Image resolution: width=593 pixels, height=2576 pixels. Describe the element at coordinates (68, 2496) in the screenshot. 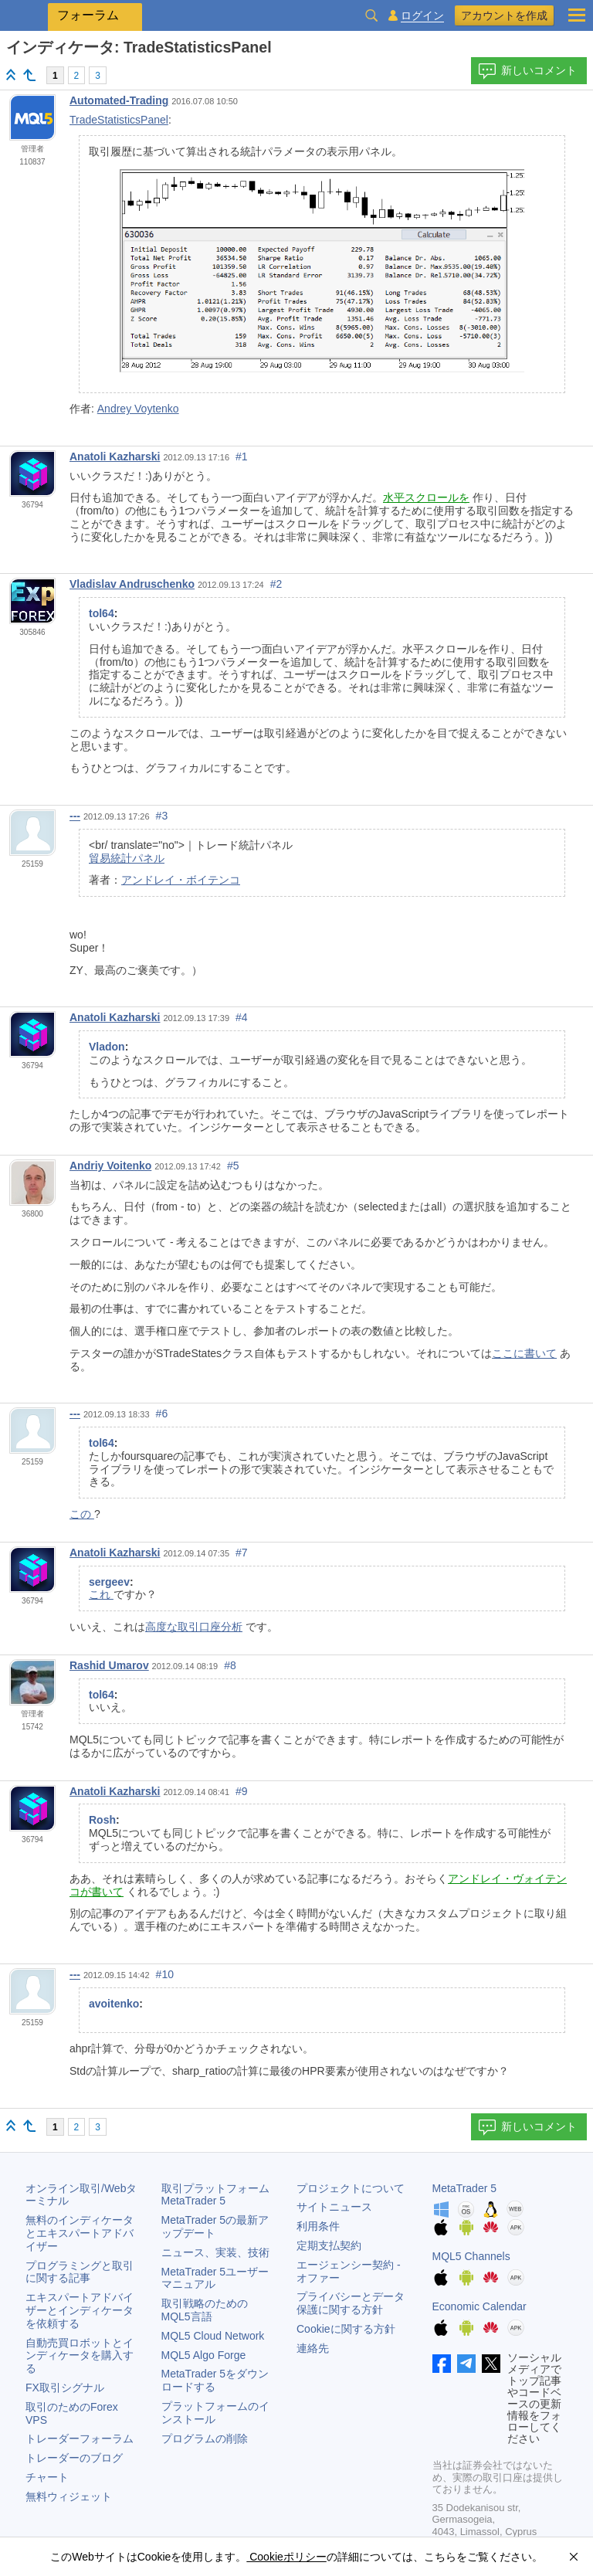

I see `無料ウィジェット` at that location.